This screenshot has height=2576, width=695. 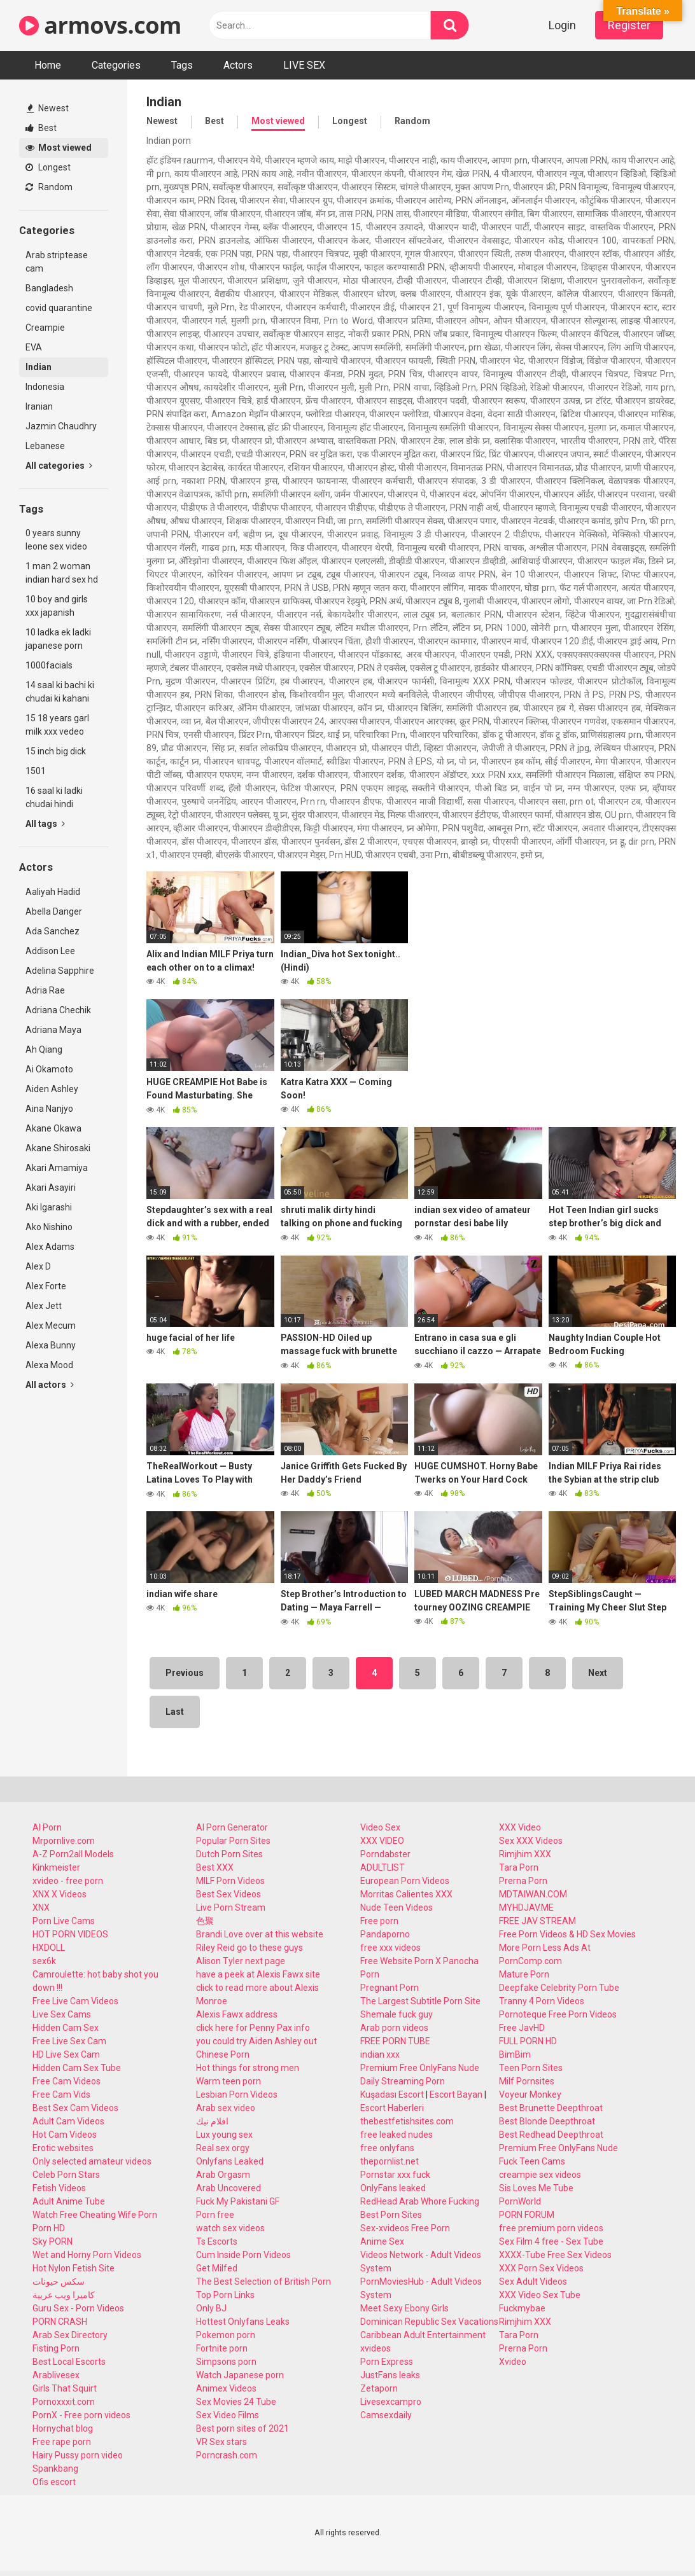 What do you see at coordinates (379, 1921) in the screenshot?
I see `Free porn` at bounding box center [379, 1921].